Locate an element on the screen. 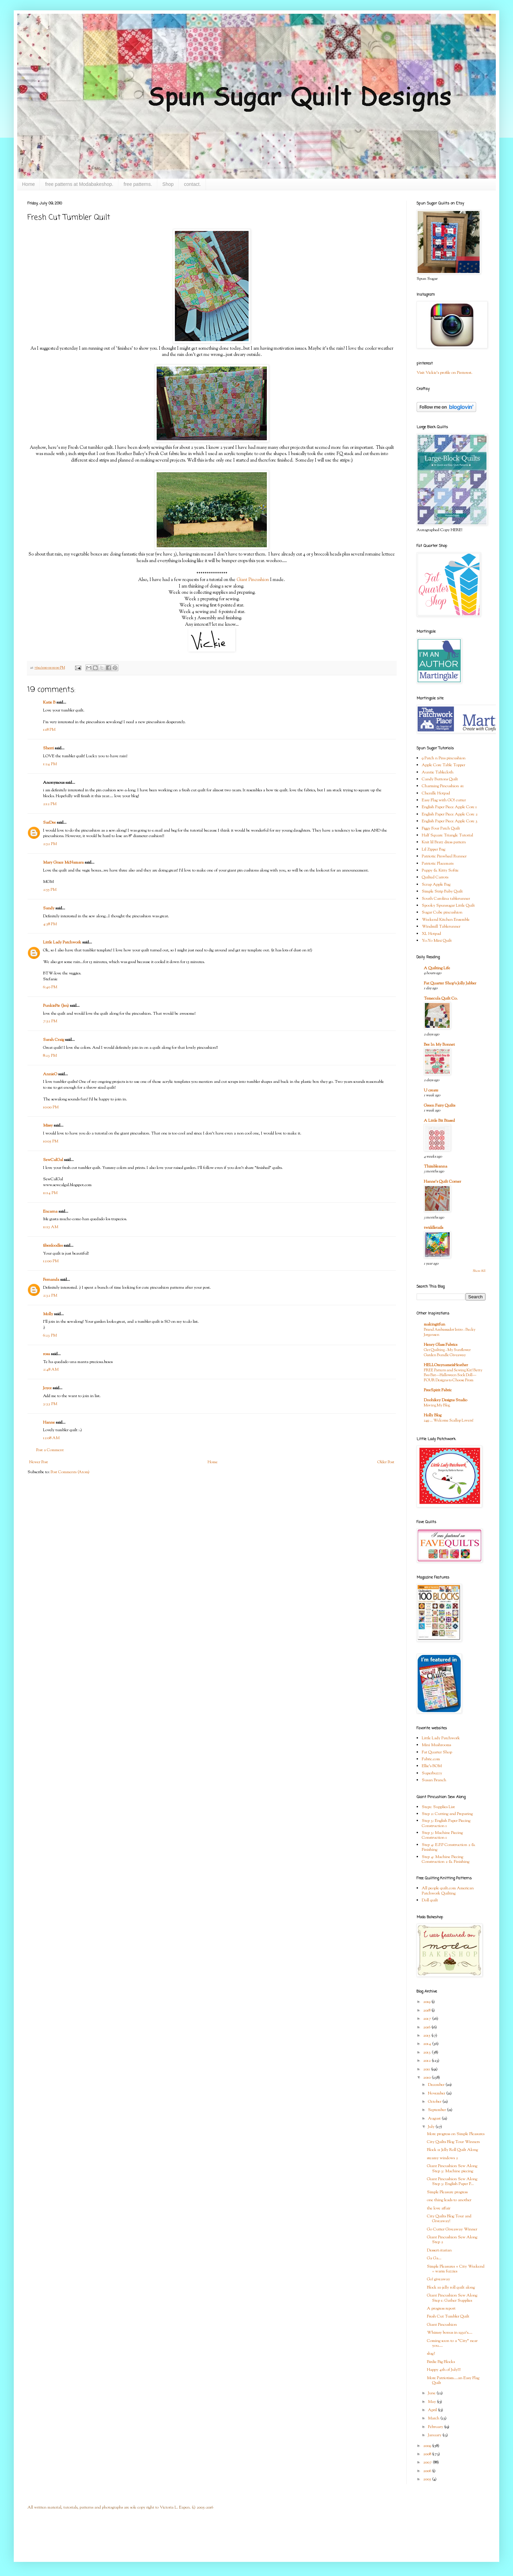 The image size is (513, 2576). More progress on Simple Pleasures is located at coordinates (455, 2134).